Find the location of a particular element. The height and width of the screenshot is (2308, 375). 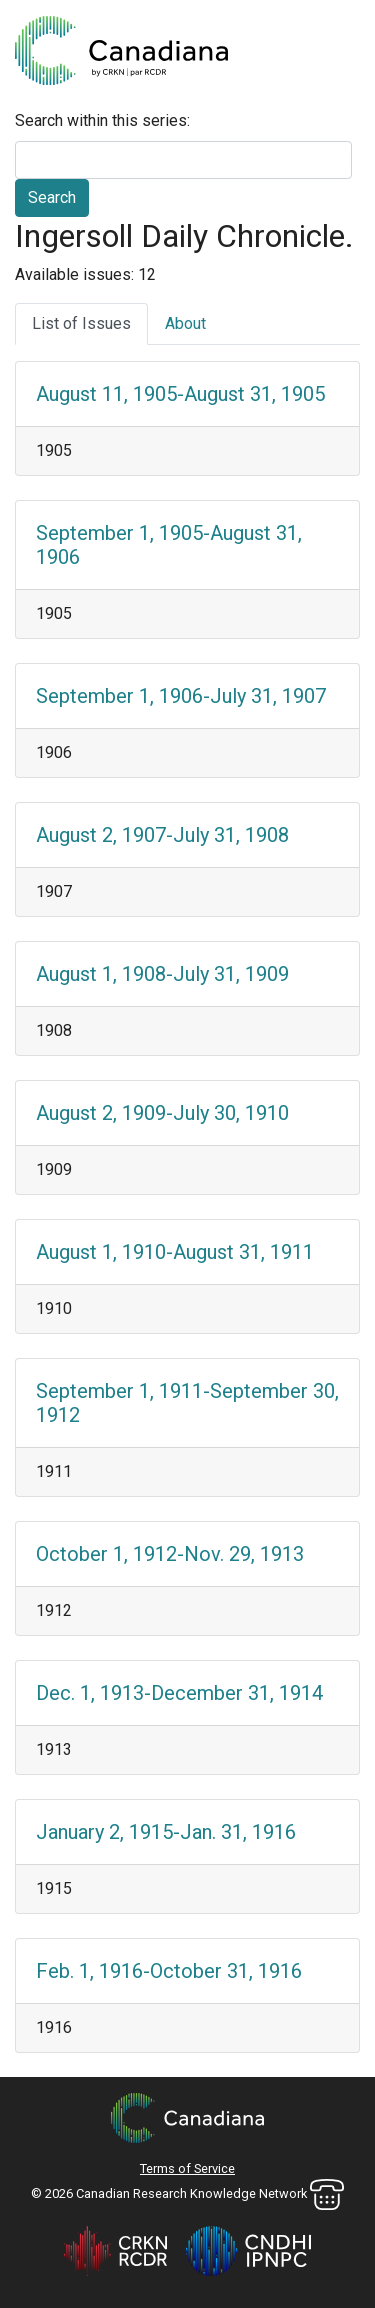

September 1, 1906-July 31, 1907 is located at coordinates (181, 696).